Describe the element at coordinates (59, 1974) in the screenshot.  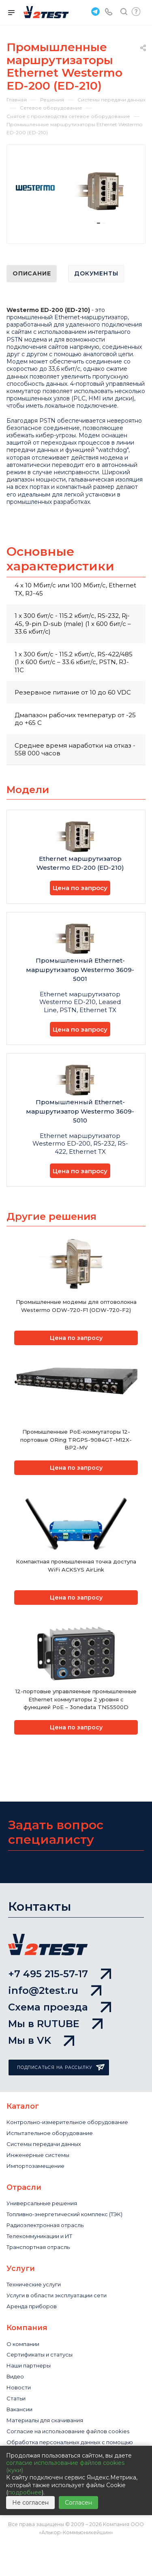
I see `+7 495 215-57-17` at that location.